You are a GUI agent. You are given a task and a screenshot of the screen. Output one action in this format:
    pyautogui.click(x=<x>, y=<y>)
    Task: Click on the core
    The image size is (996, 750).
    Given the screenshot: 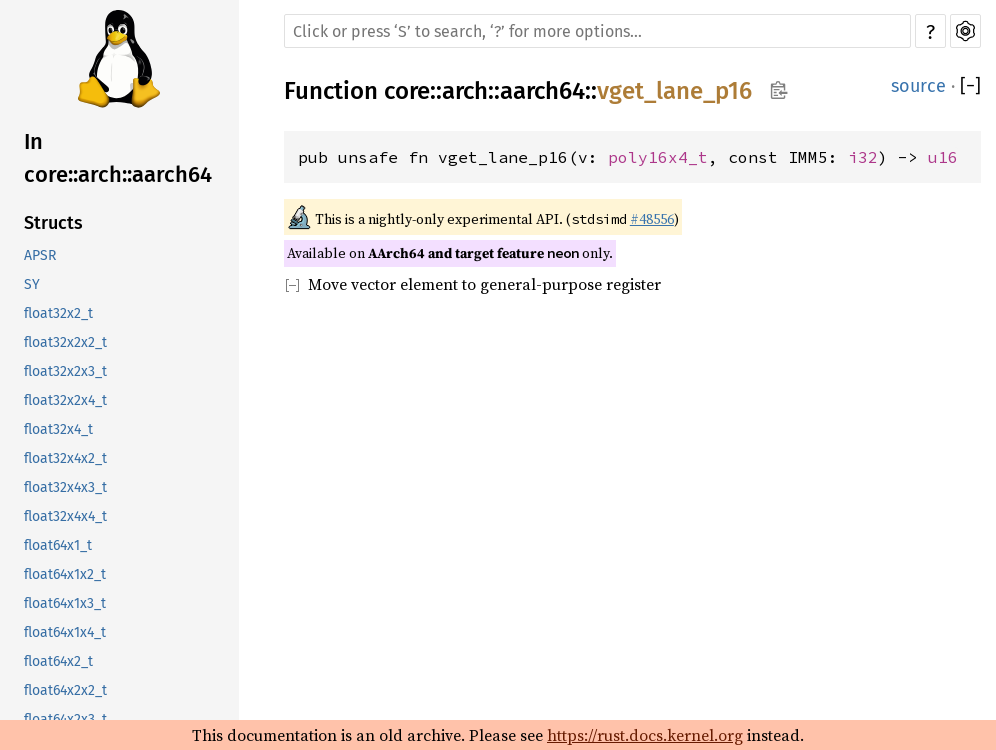 What is the action you would take?
    pyautogui.click(x=407, y=91)
    